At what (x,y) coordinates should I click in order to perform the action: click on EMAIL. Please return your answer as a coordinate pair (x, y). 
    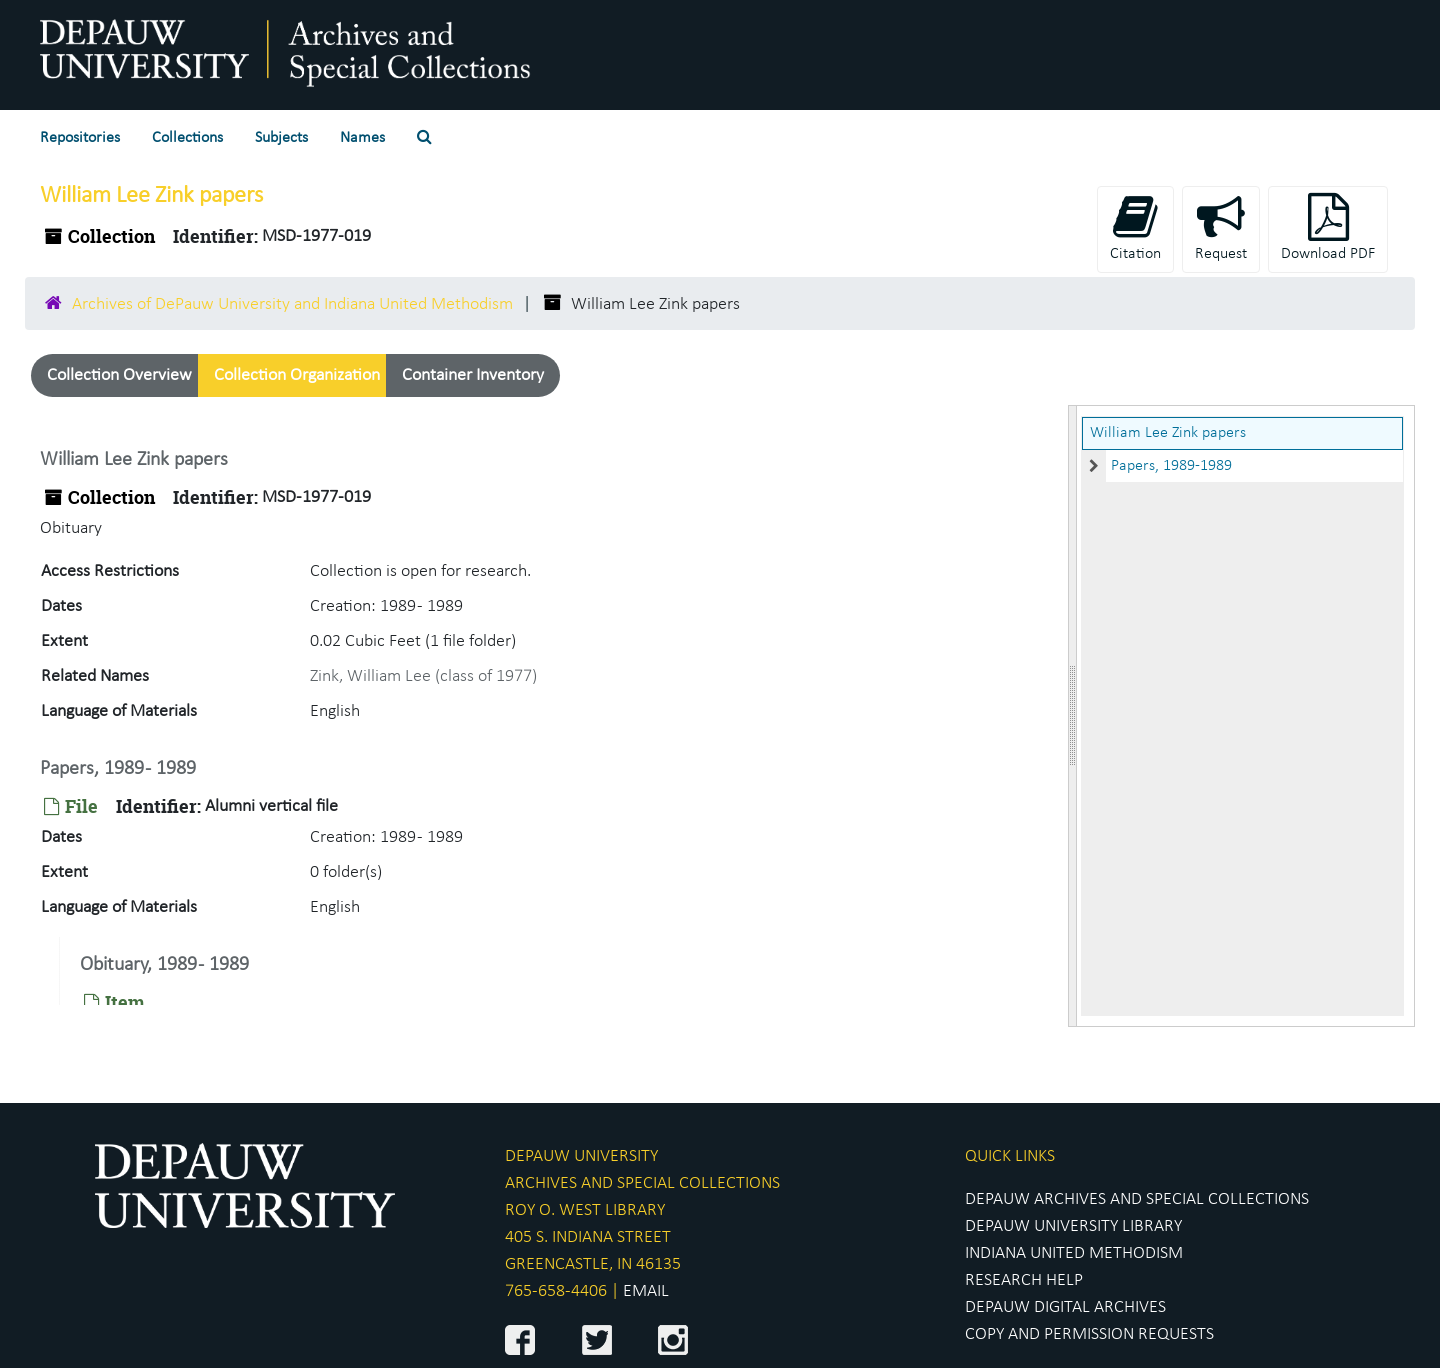
    Looking at the image, I should click on (646, 1291).